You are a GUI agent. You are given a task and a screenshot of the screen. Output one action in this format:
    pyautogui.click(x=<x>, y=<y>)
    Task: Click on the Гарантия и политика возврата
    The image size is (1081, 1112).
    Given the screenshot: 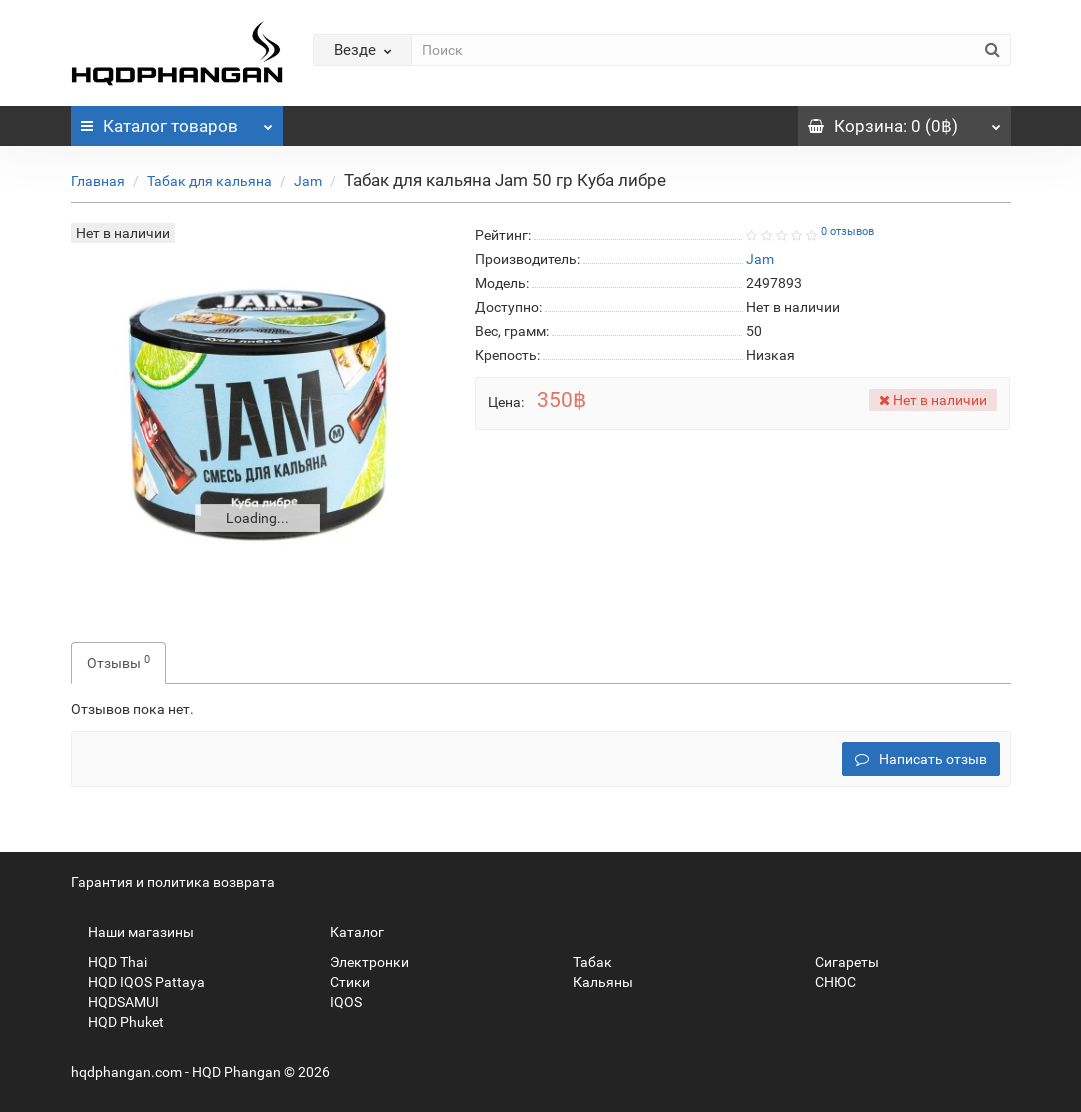 What is the action you would take?
    pyautogui.click(x=173, y=882)
    